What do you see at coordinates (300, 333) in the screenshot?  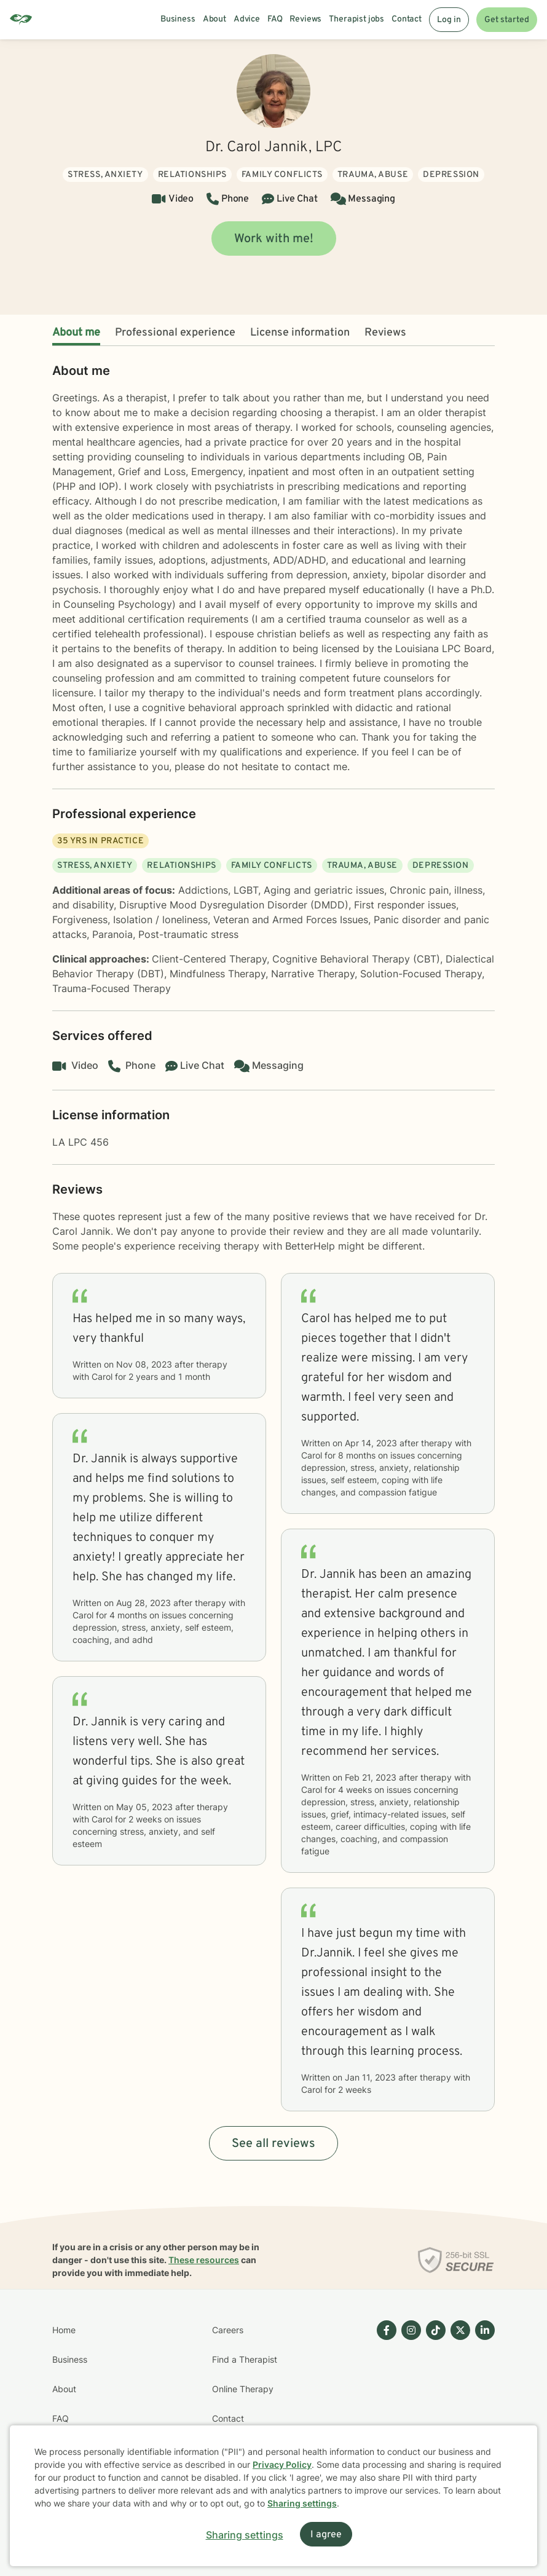 I see `License information` at bounding box center [300, 333].